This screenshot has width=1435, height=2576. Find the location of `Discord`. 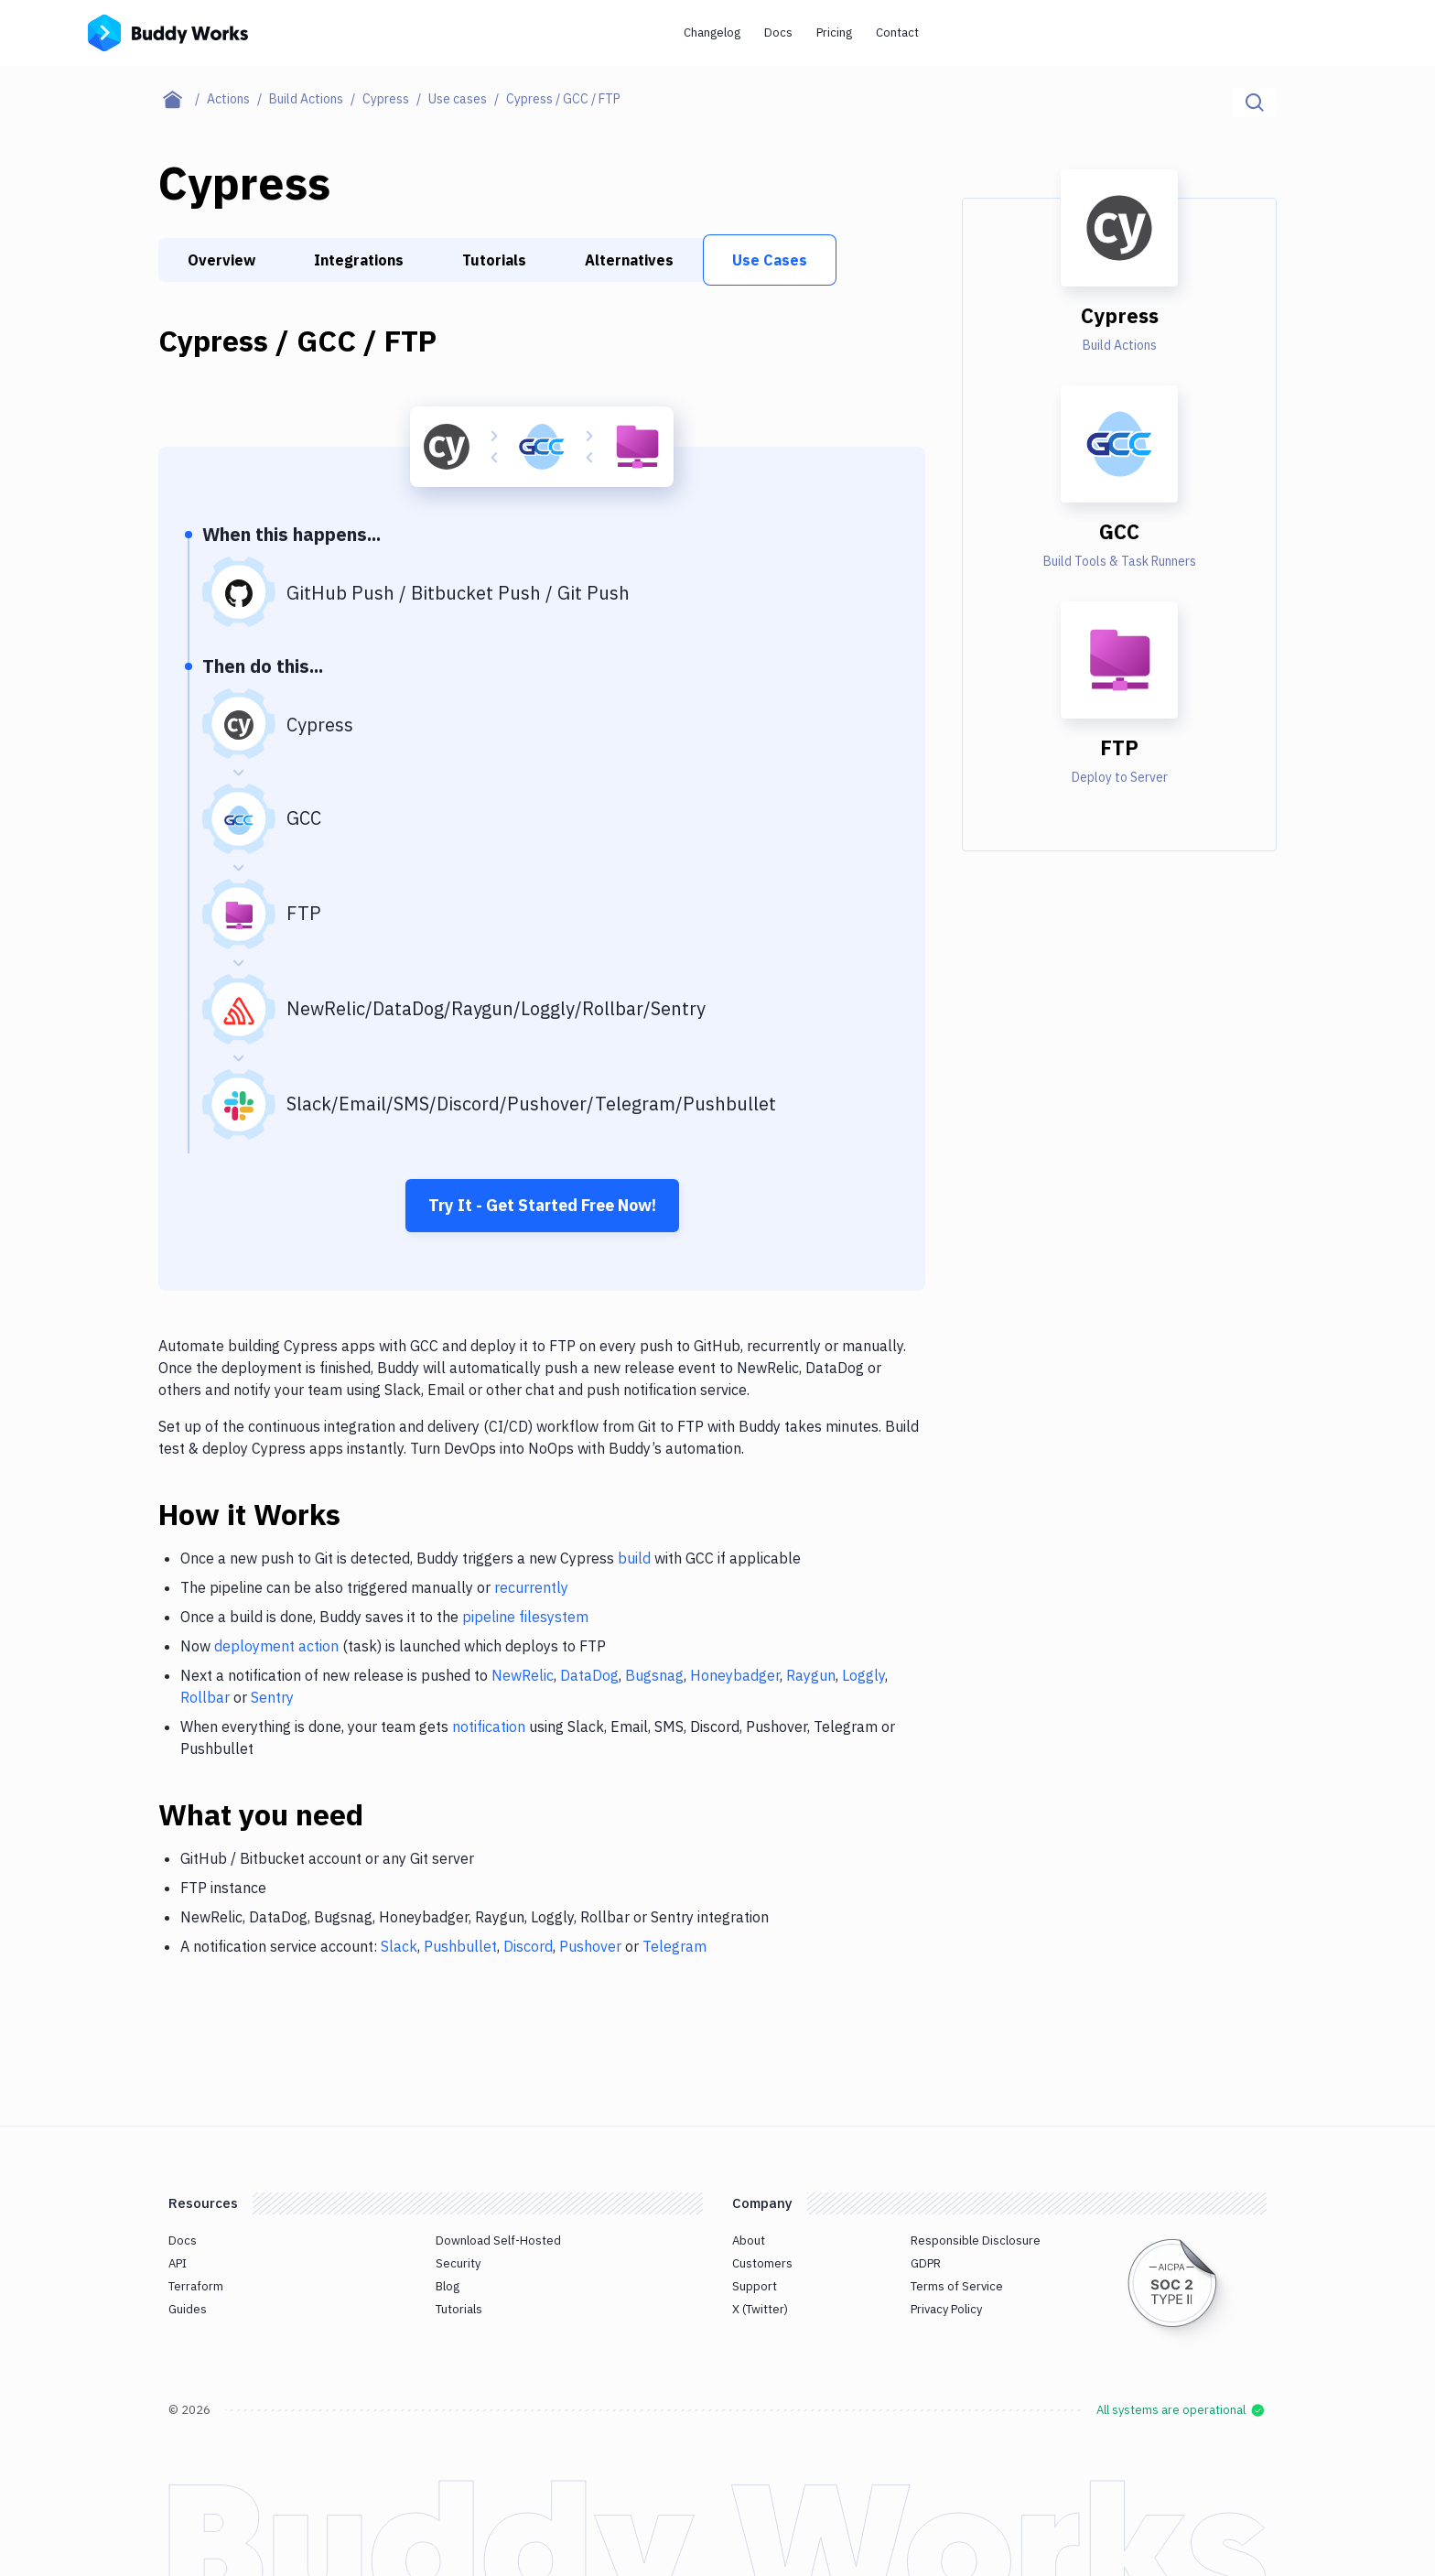

Discord is located at coordinates (528, 1946).